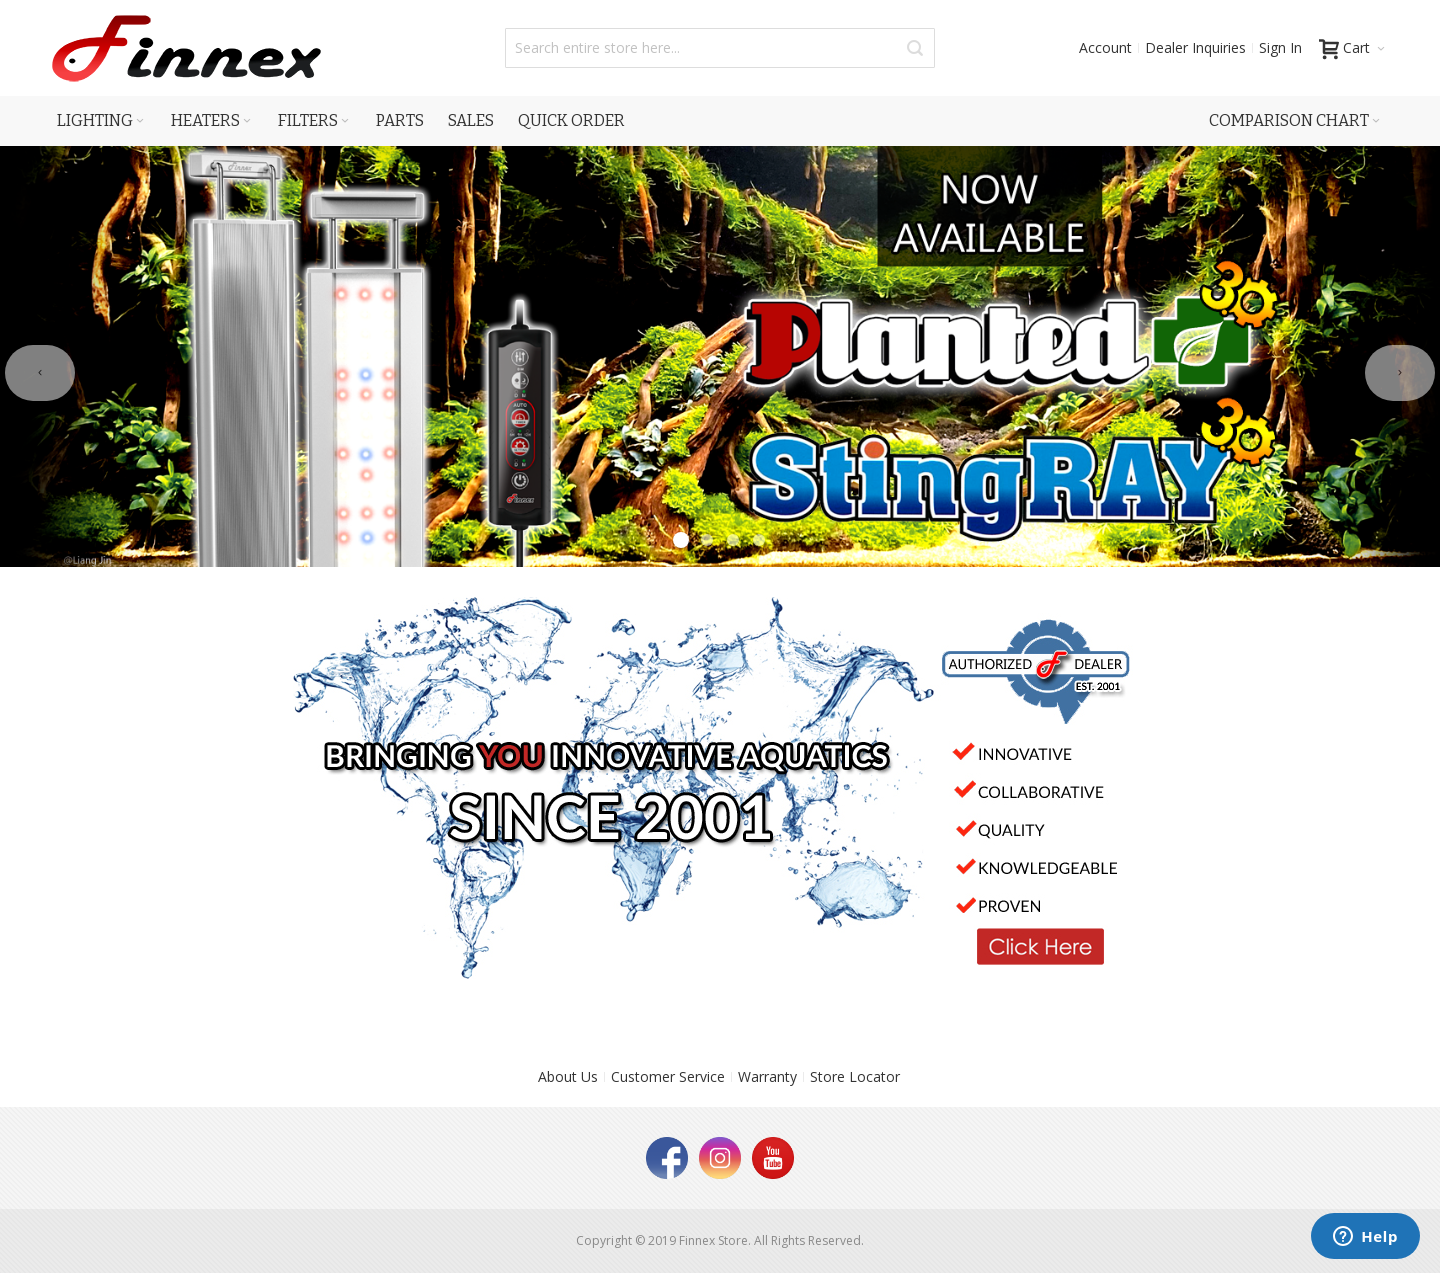 This screenshot has width=1440, height=1273. Describe the element at coordinates (1195, 47) in the screenshot. I see `Dealer Inquiries` at that location.